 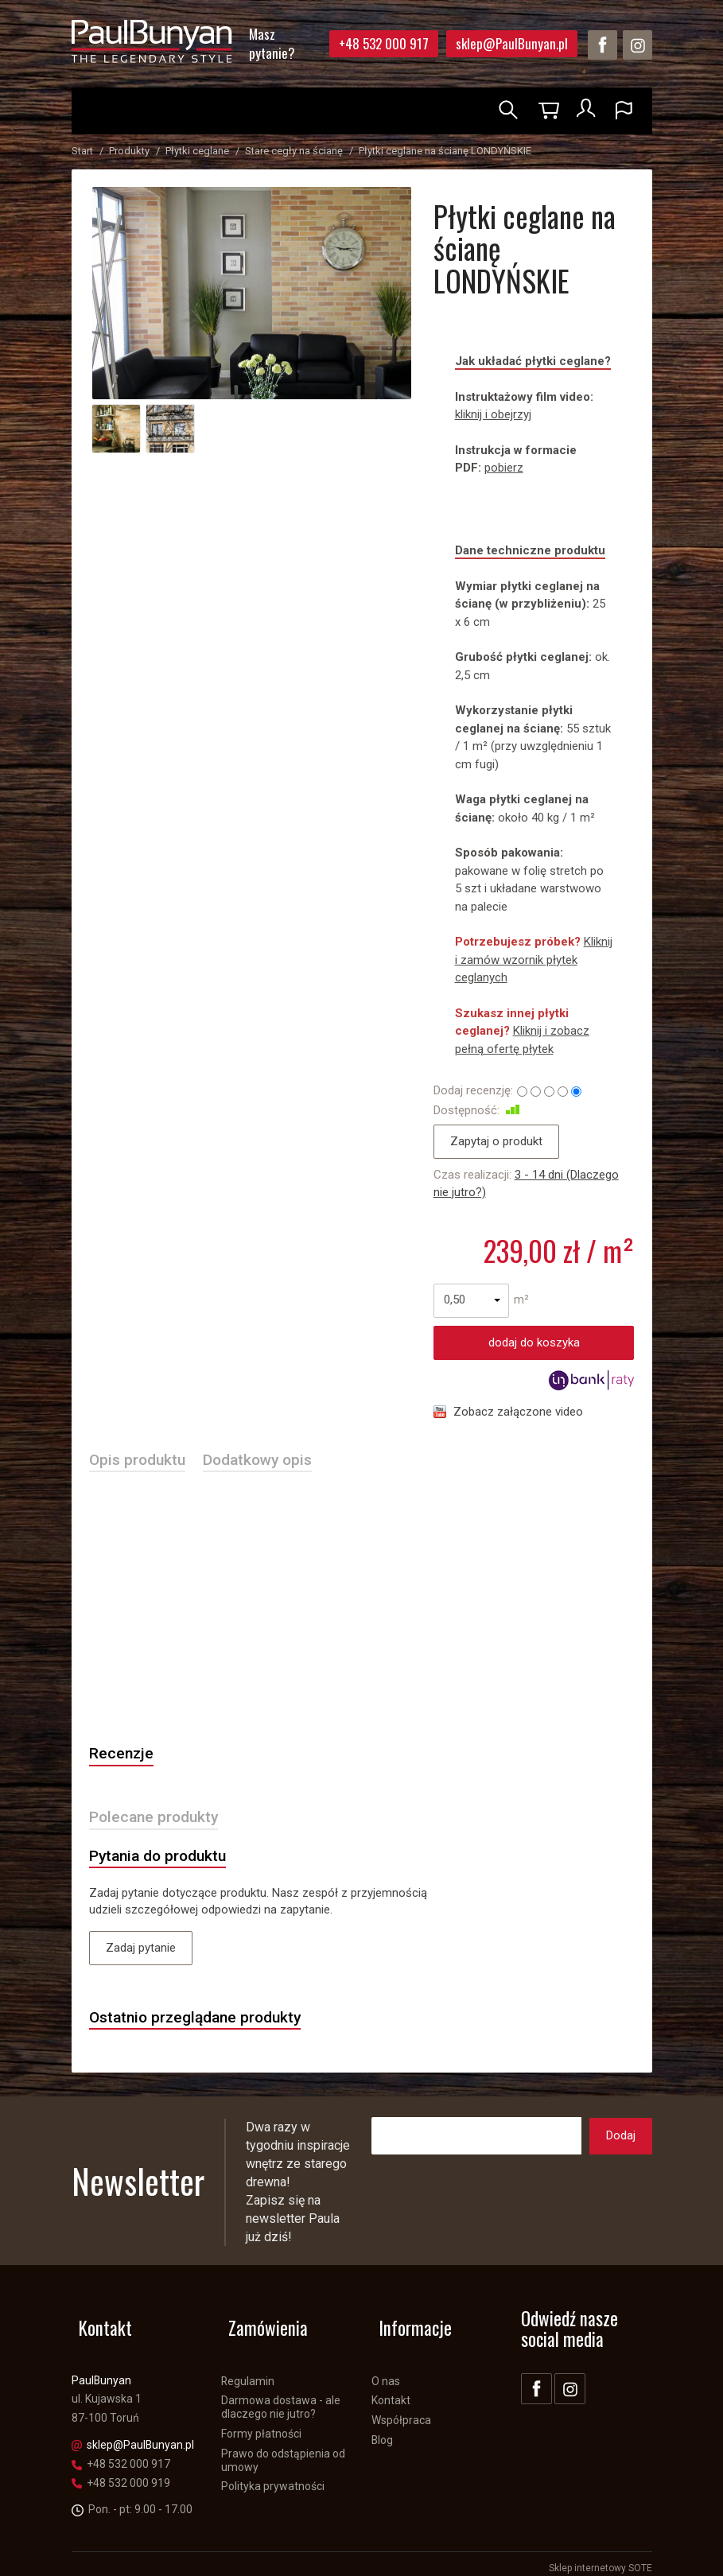 I want to click on Polityka prywatności, so click(x=273, y=2478).